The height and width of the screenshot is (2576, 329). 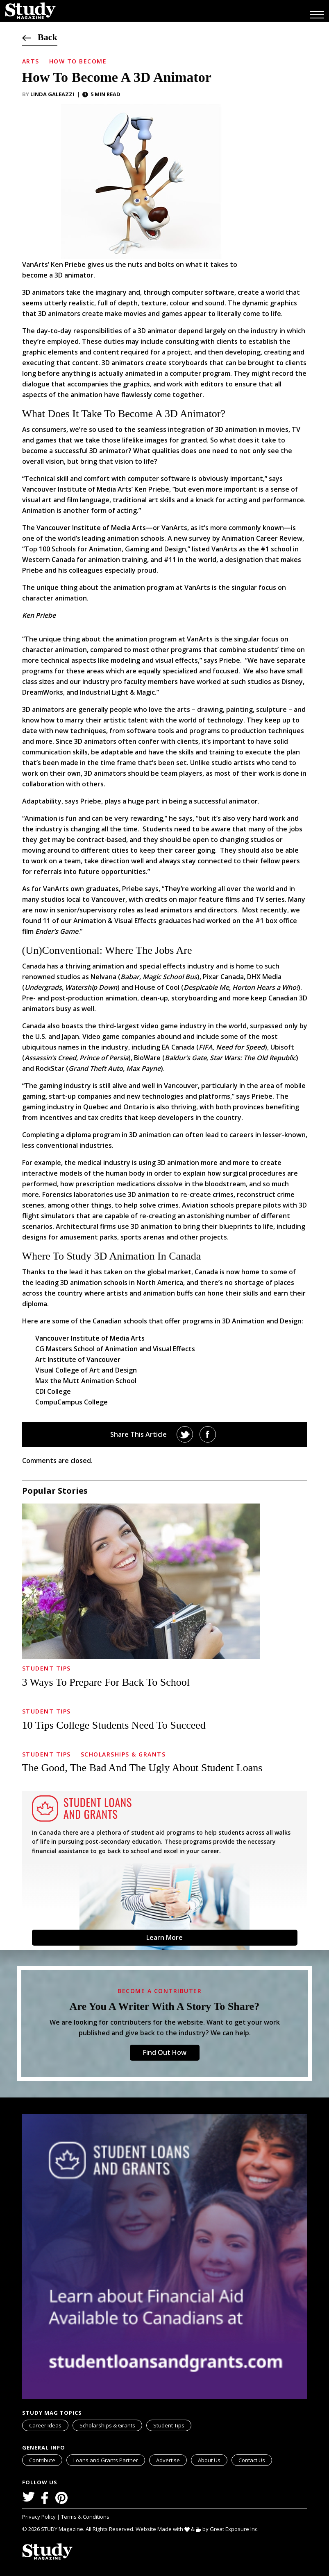 What do you see at coordinates (164, 2052) in the screenshot?
I see `Find Out How` at bounding box center [164, 2052].